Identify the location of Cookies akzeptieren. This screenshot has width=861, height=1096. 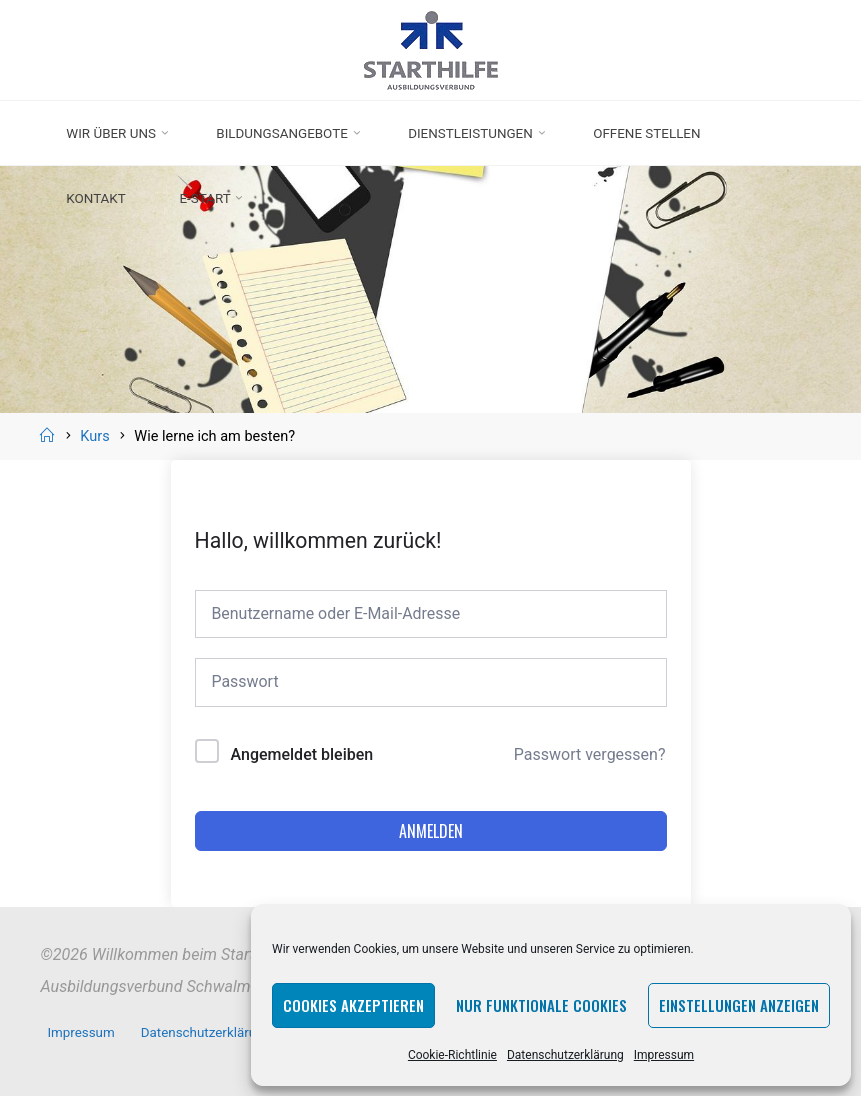
(353, 1005).